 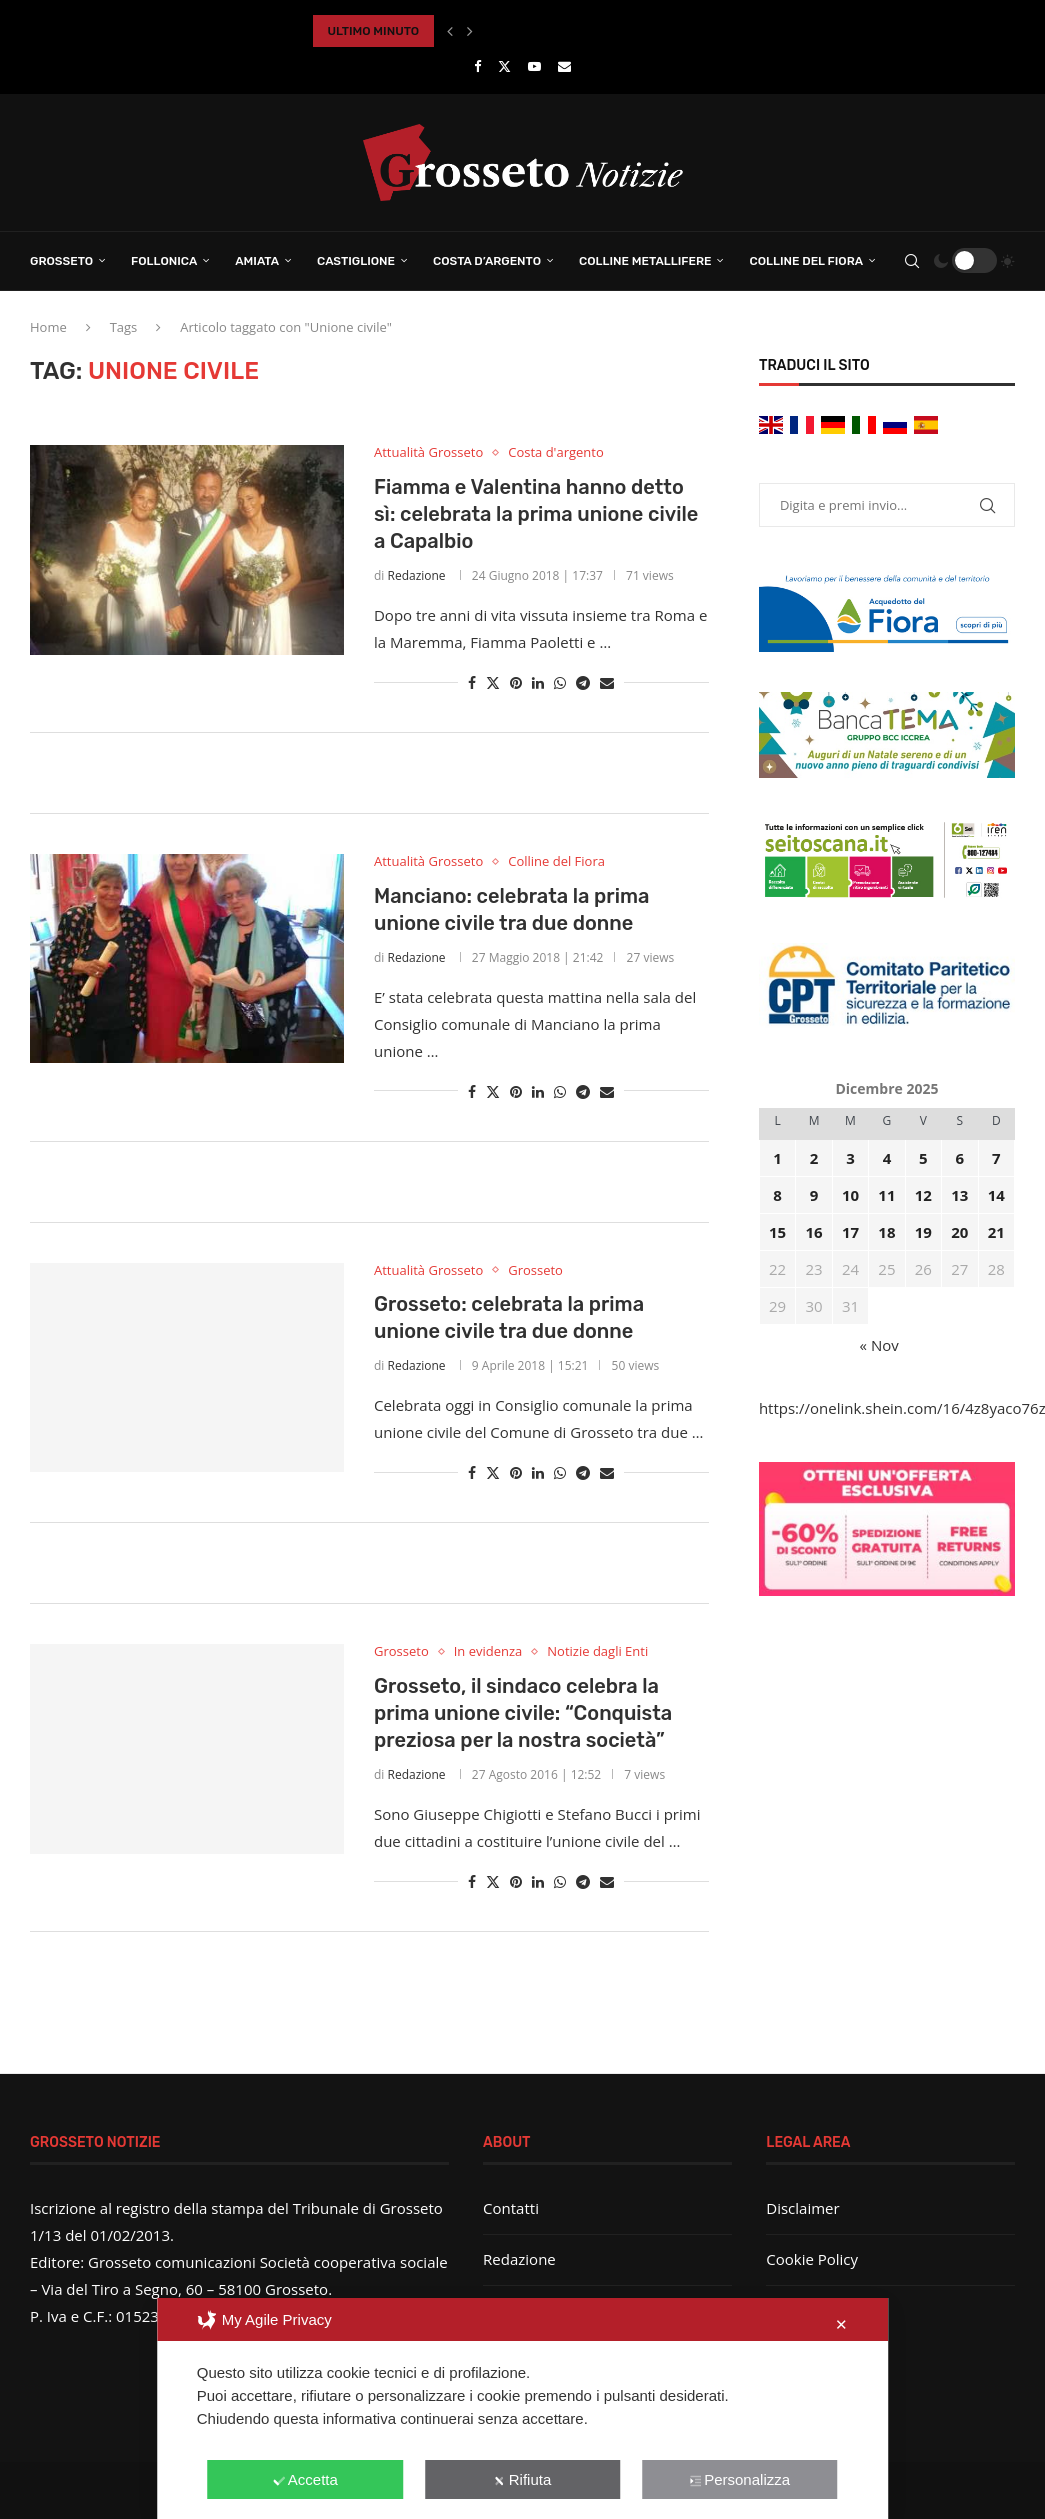 I want to click on [Share on Telegram], so click(x=583, y=682).